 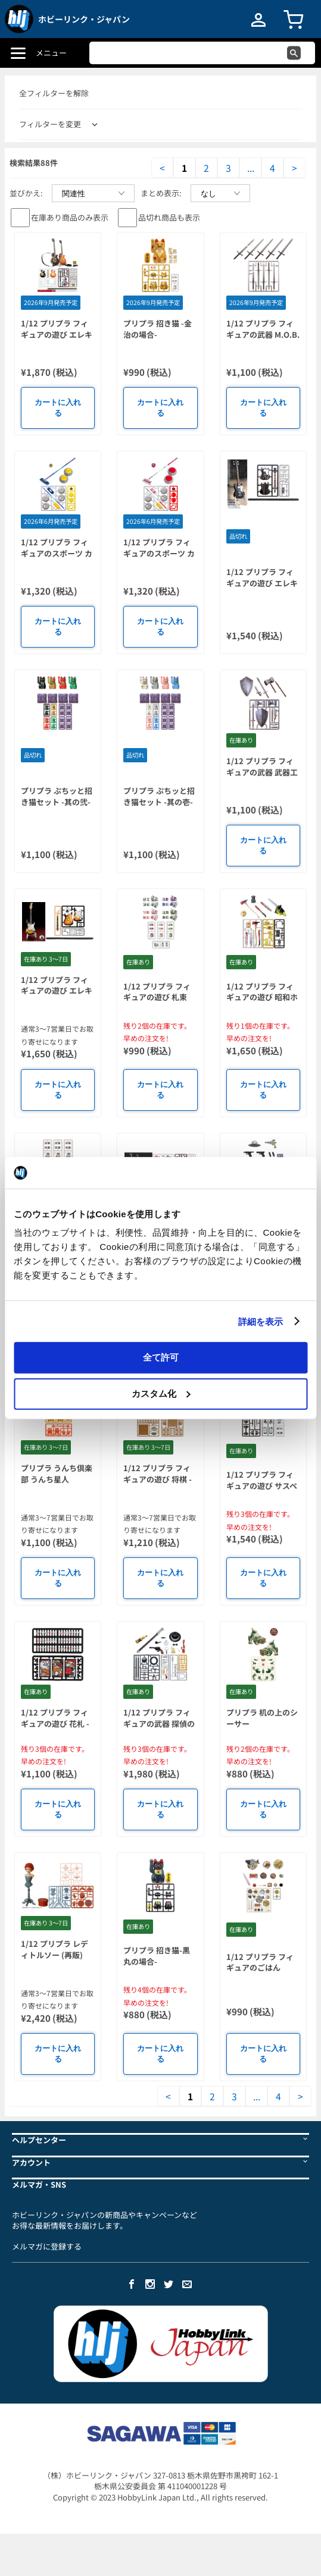 I want to click on 1/12 プリプラ フィギュアの遊び サスペンス 1.5+アルファ, so click(x=261, y=1485).